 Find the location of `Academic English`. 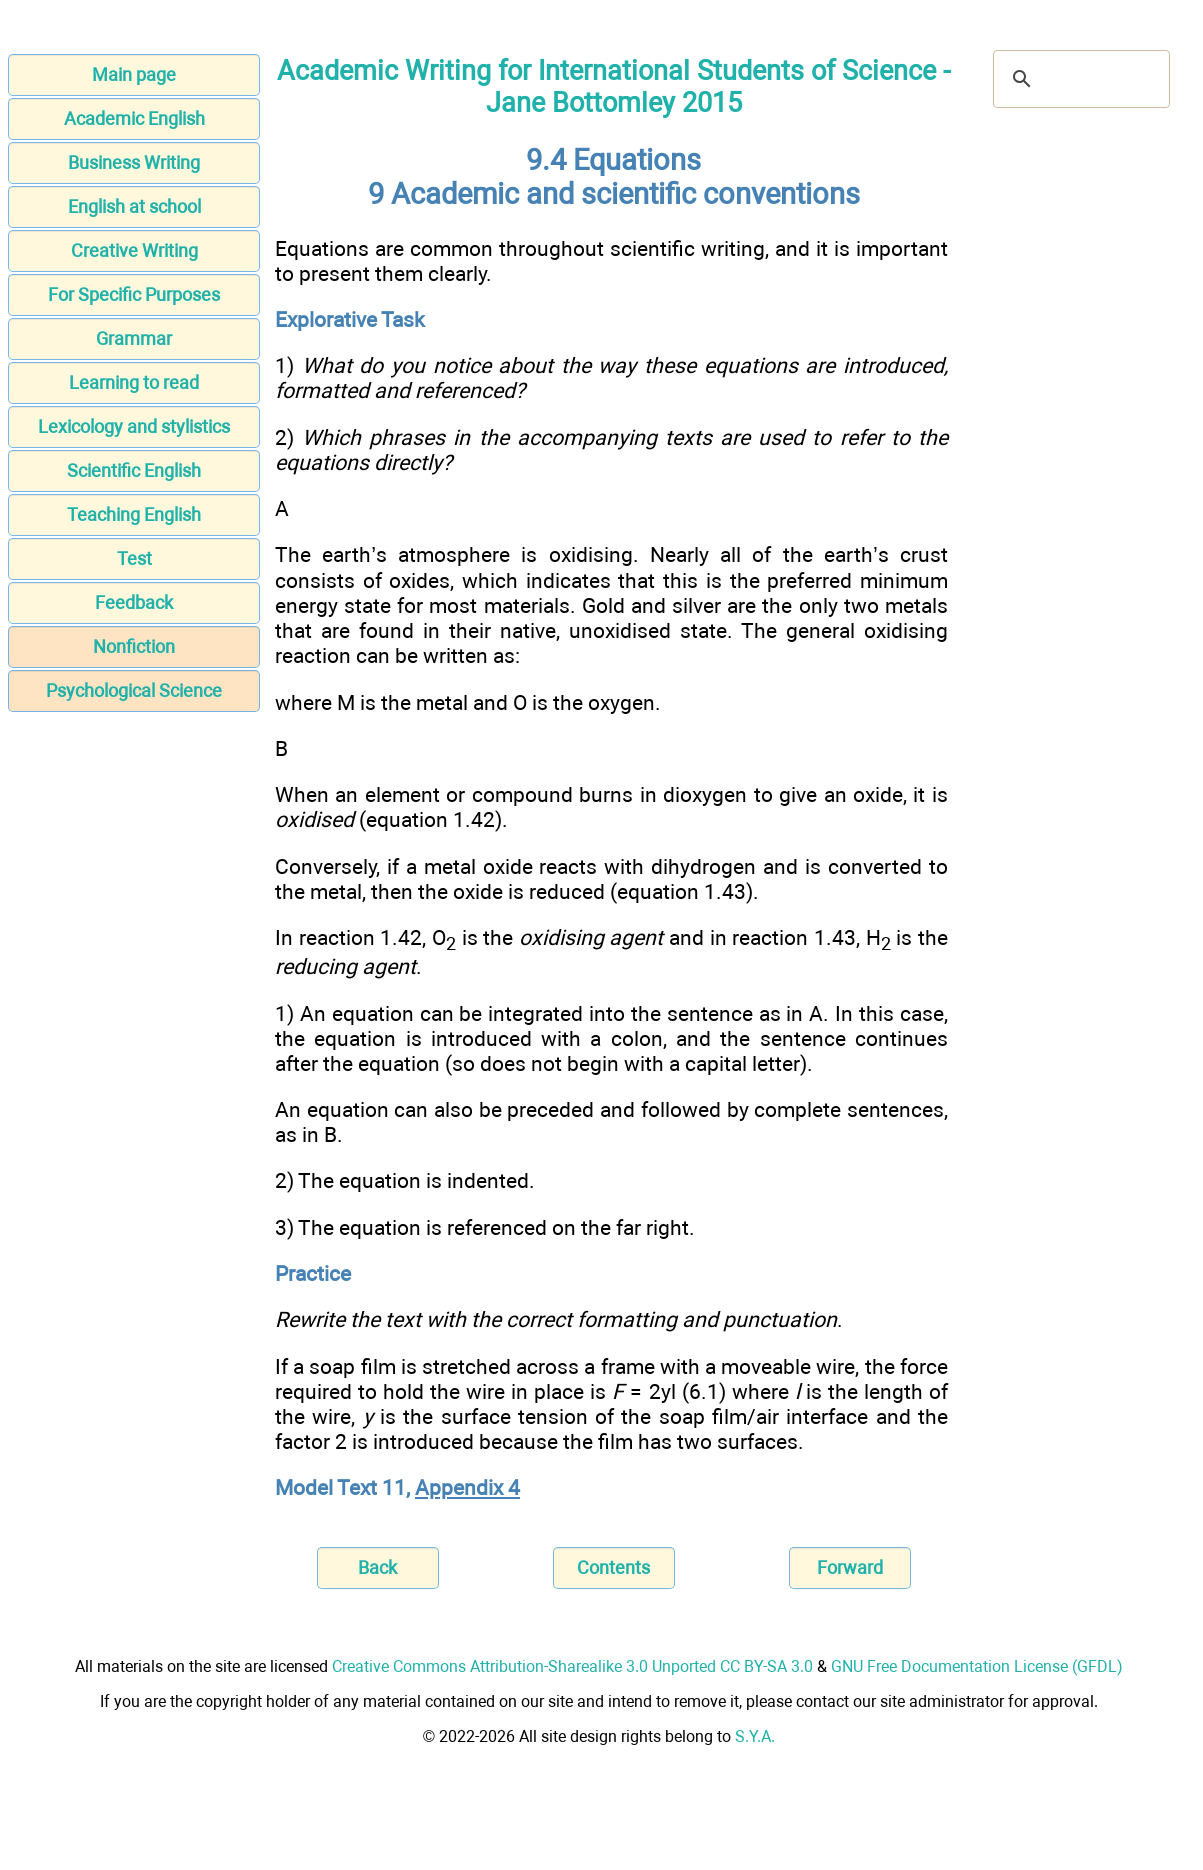

Academic English is located at coordinates (134, 118).